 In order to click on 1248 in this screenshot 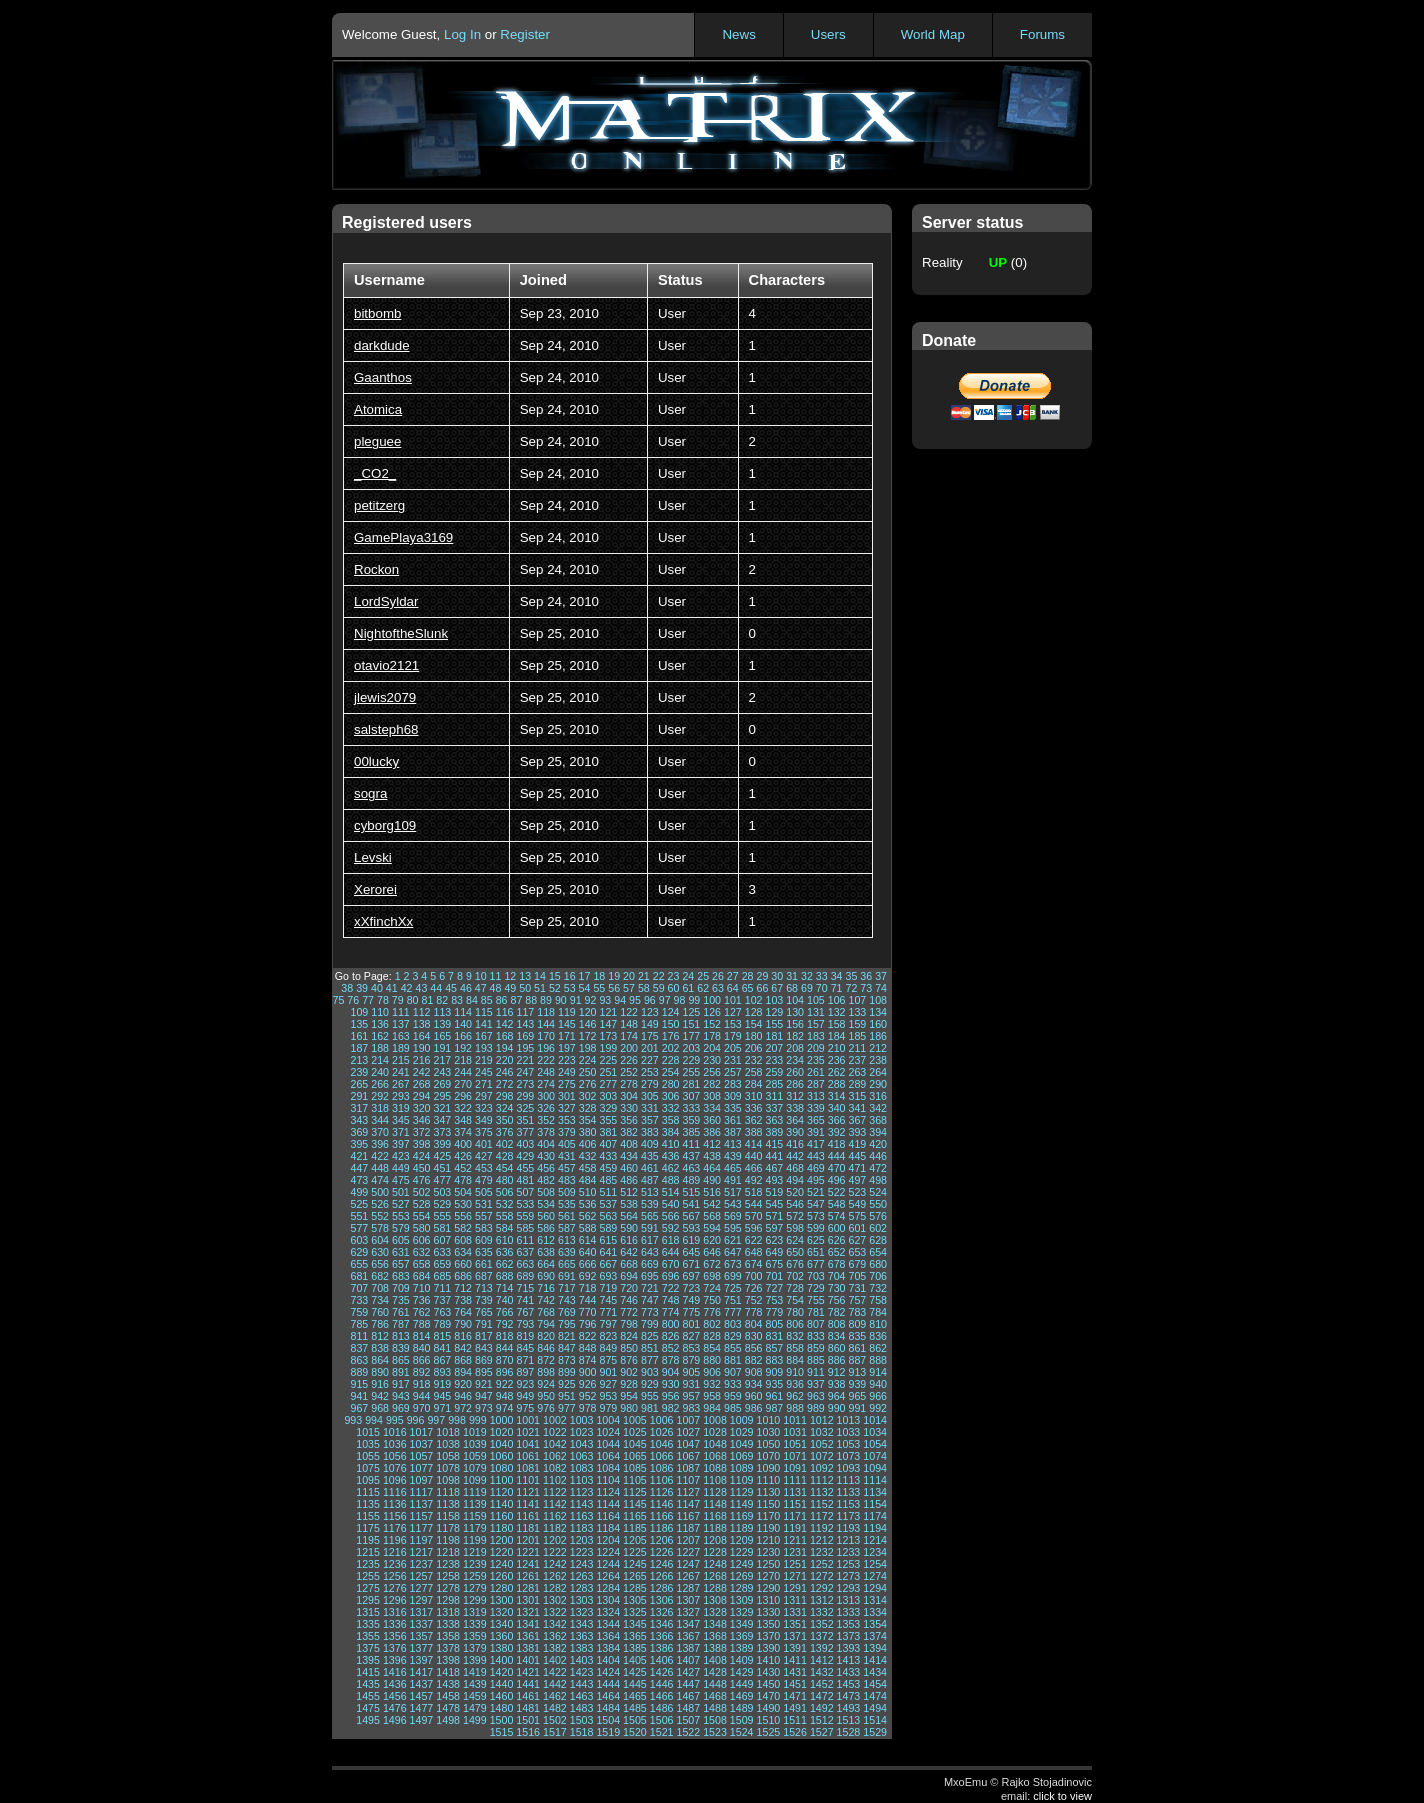, I will do `click(715, 1564)`.